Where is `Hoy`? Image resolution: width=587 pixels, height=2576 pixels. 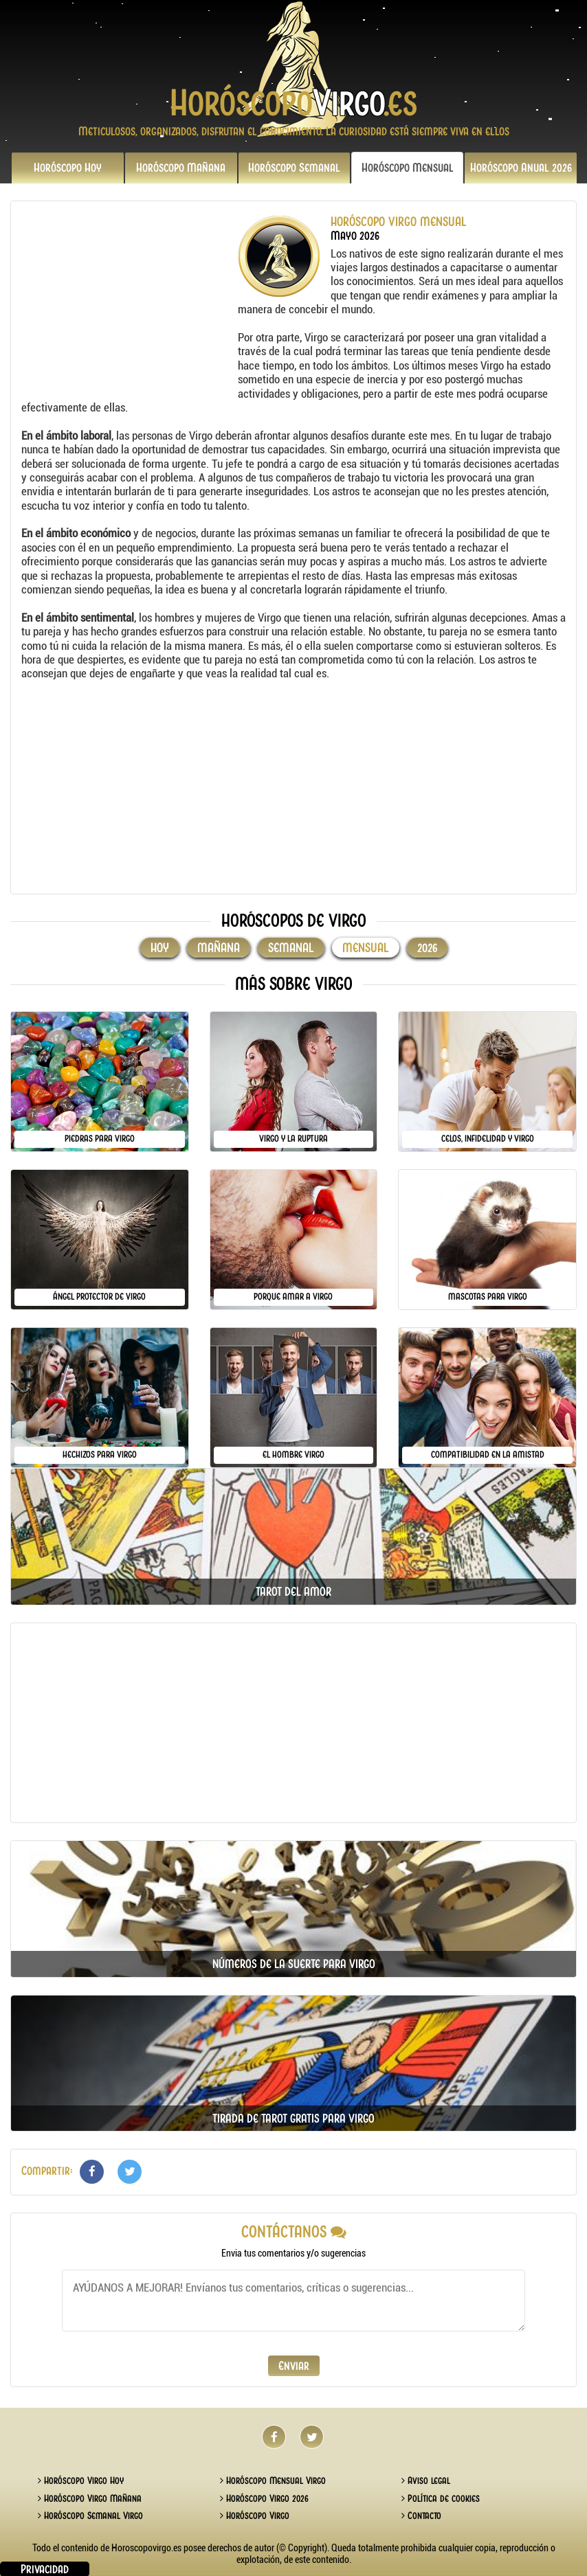 Hoy is located at coordinates (68, 167).